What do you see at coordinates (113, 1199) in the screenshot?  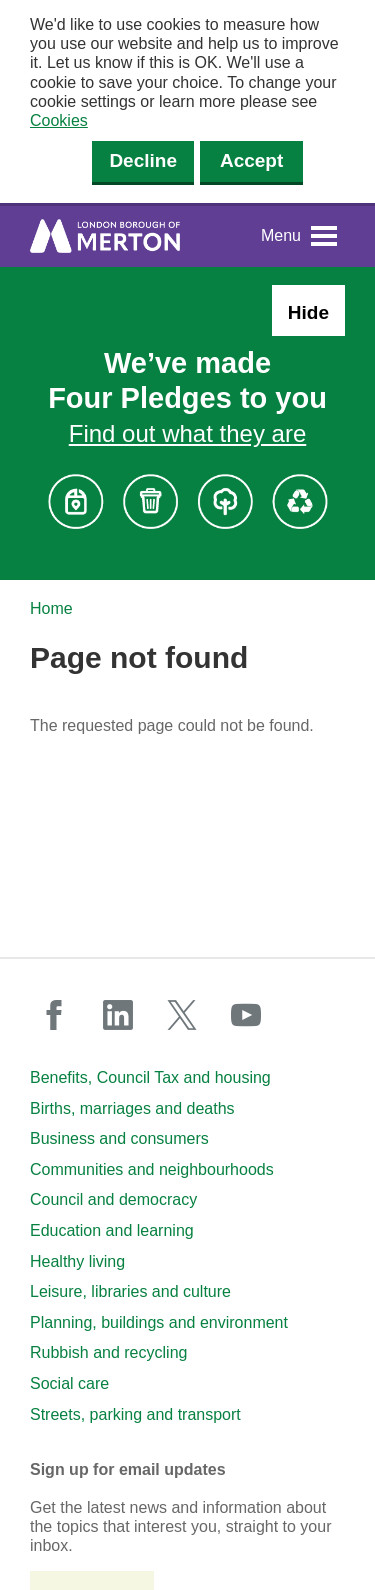 I see `Council and democracy` at bounding box center [113, 1199].